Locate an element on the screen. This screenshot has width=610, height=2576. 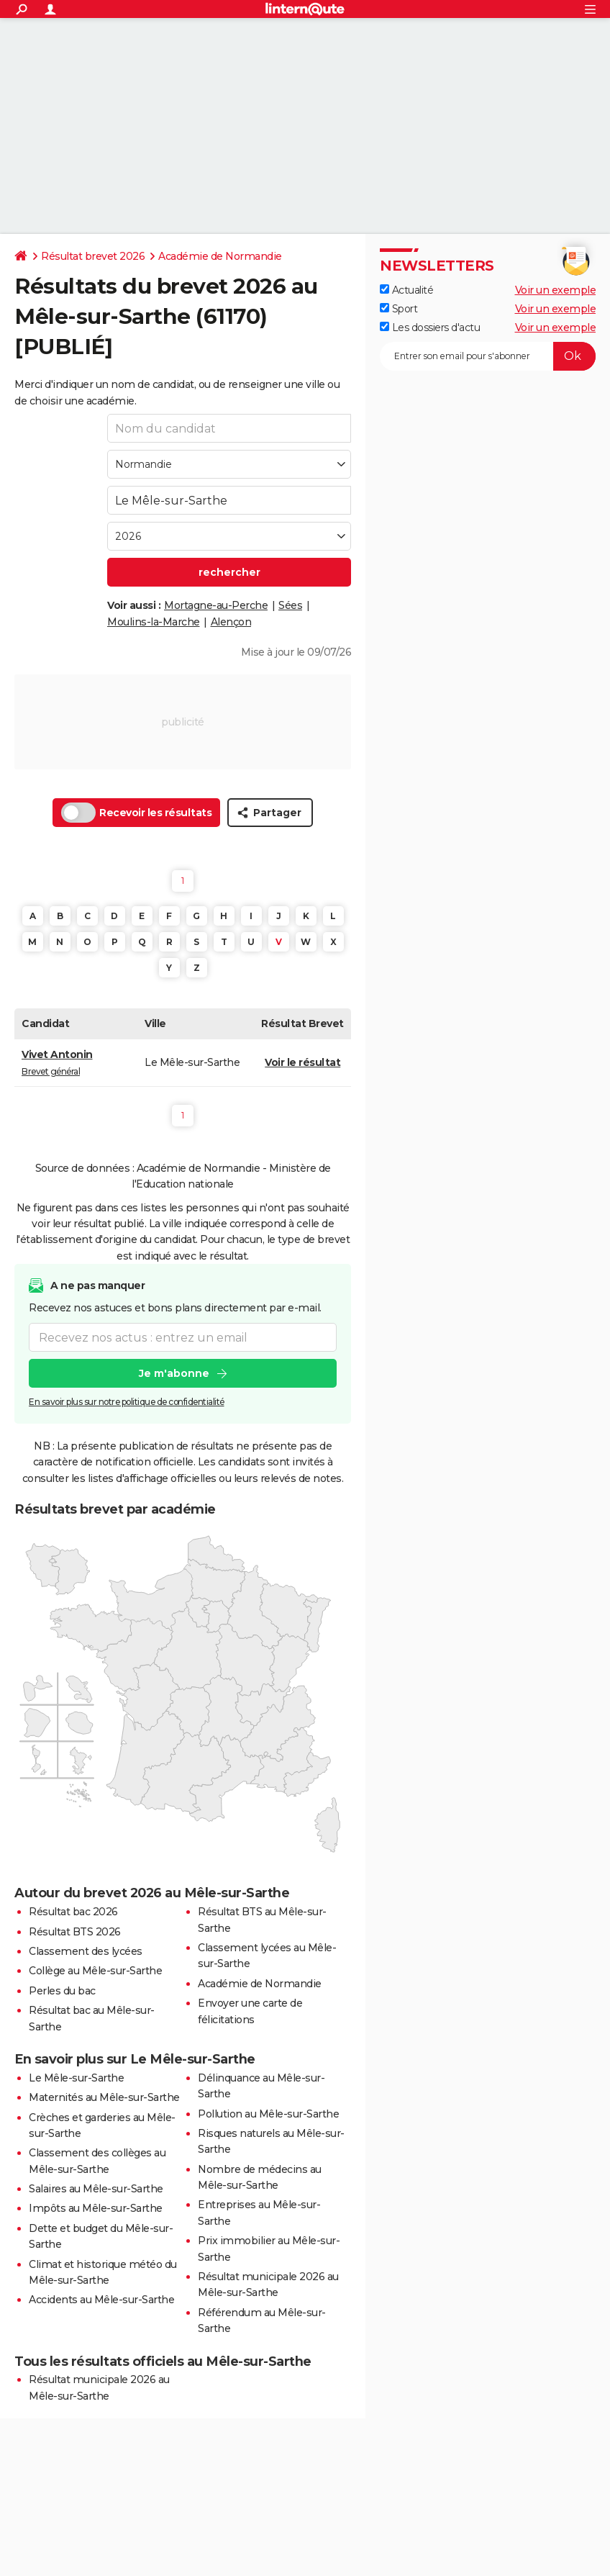
[S'abonner] is located at coordinates (488, 356).